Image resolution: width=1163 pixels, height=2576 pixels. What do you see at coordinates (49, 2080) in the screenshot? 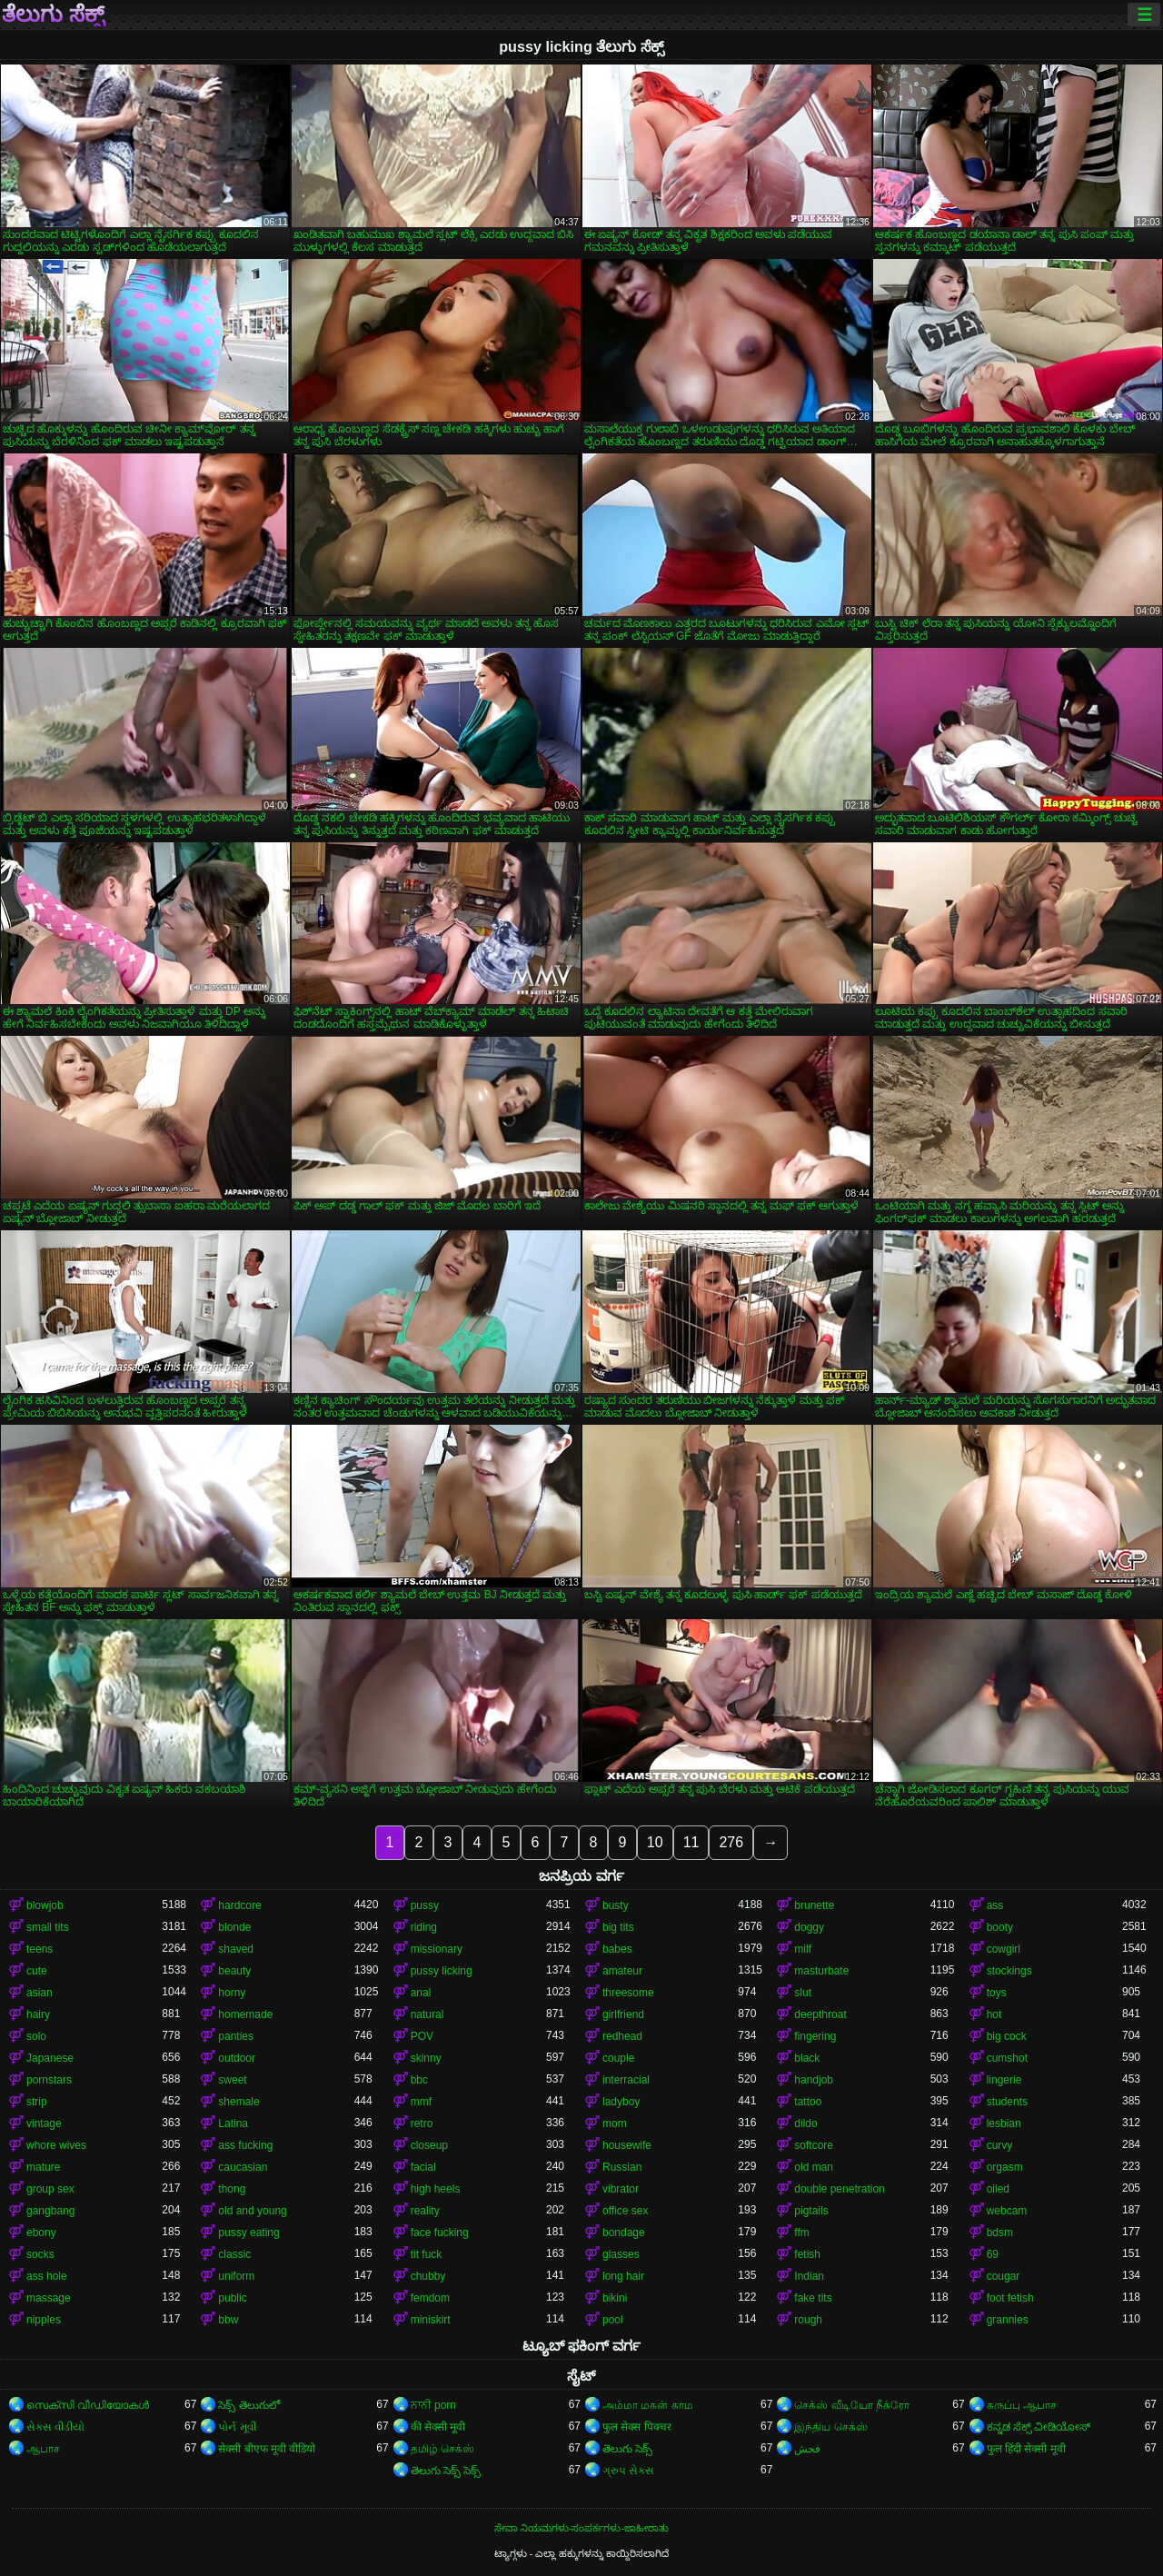
I see `pornstars` at bounding box center [49, 2080].